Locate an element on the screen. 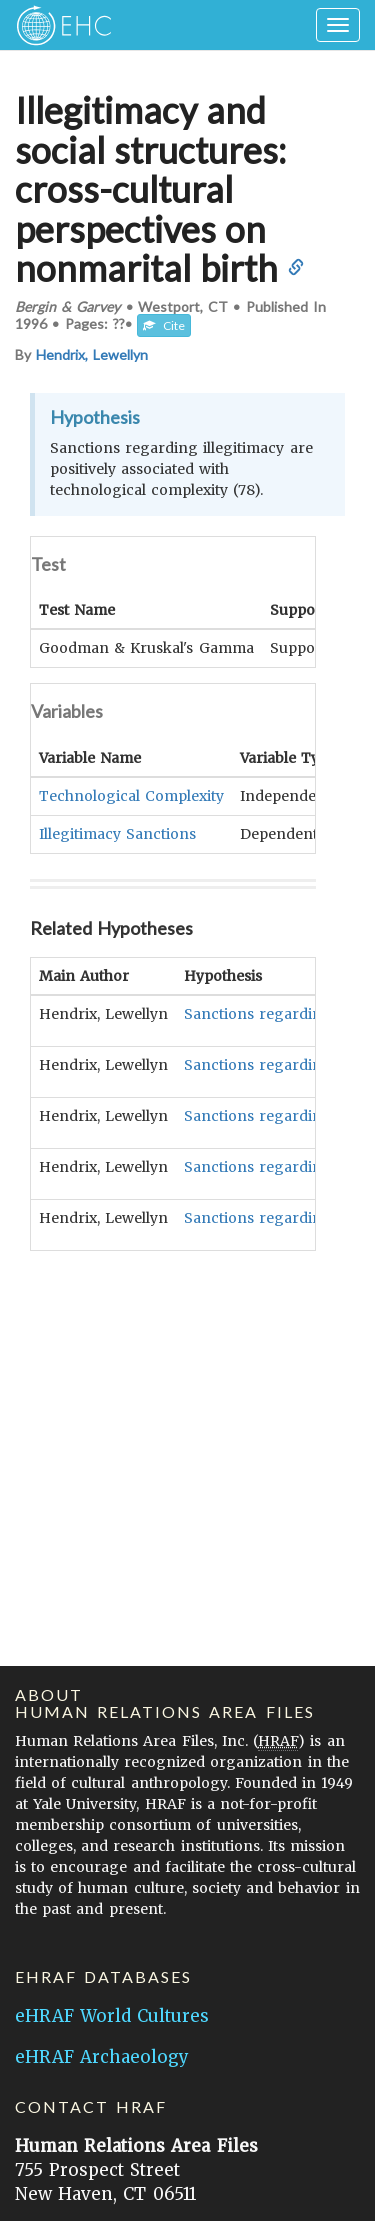 Image resolution: width=375 pixels, height=2221 pixels. eHRAF Archaeology is located at coordinates (102, 2057).